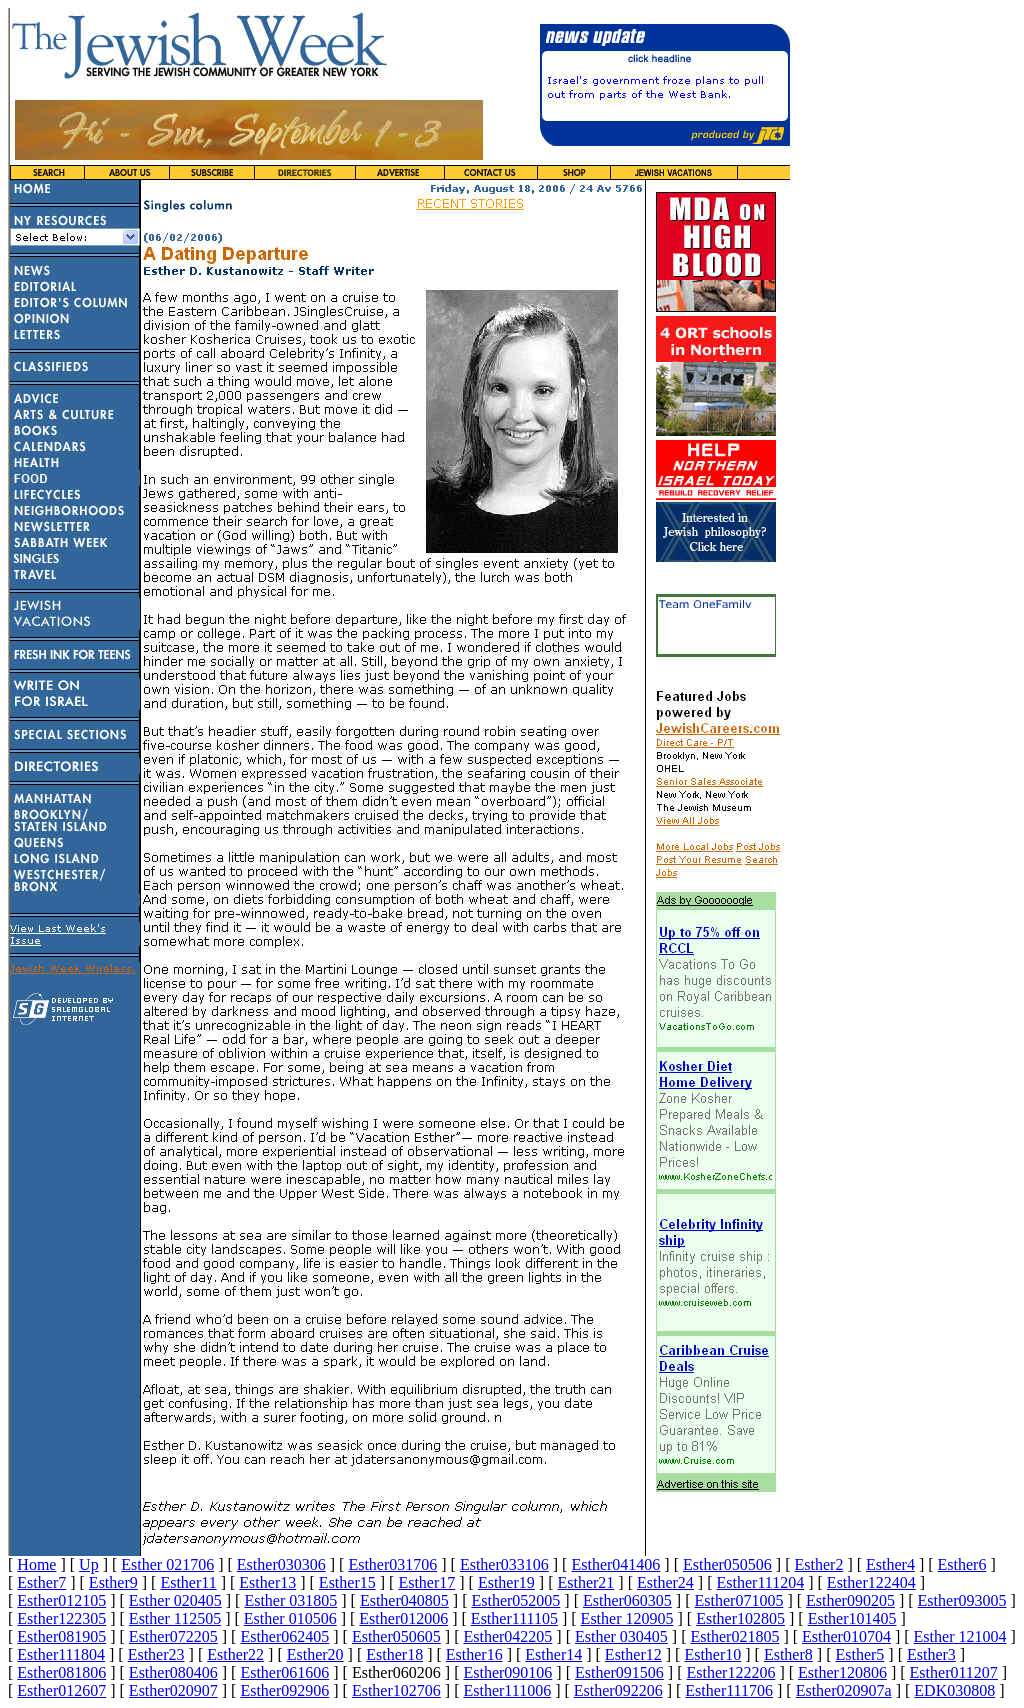 The height and width of the screenshot is (1708, 1024). I want to click on Esther7, so click(41, 1582).